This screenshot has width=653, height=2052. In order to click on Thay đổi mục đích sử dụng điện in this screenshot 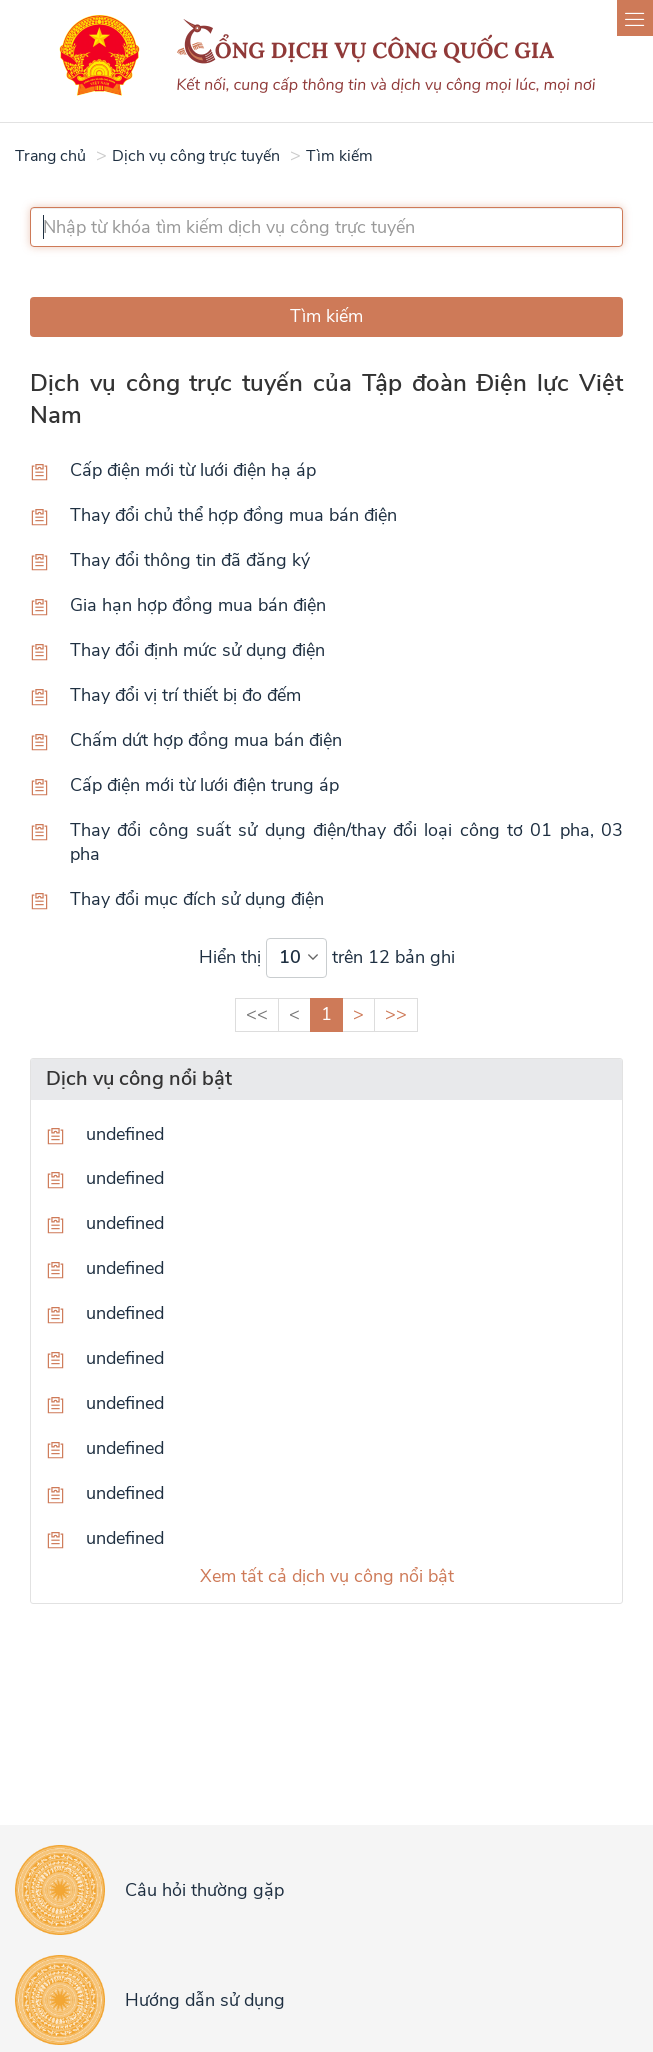, I will do `click(197, 899)`.